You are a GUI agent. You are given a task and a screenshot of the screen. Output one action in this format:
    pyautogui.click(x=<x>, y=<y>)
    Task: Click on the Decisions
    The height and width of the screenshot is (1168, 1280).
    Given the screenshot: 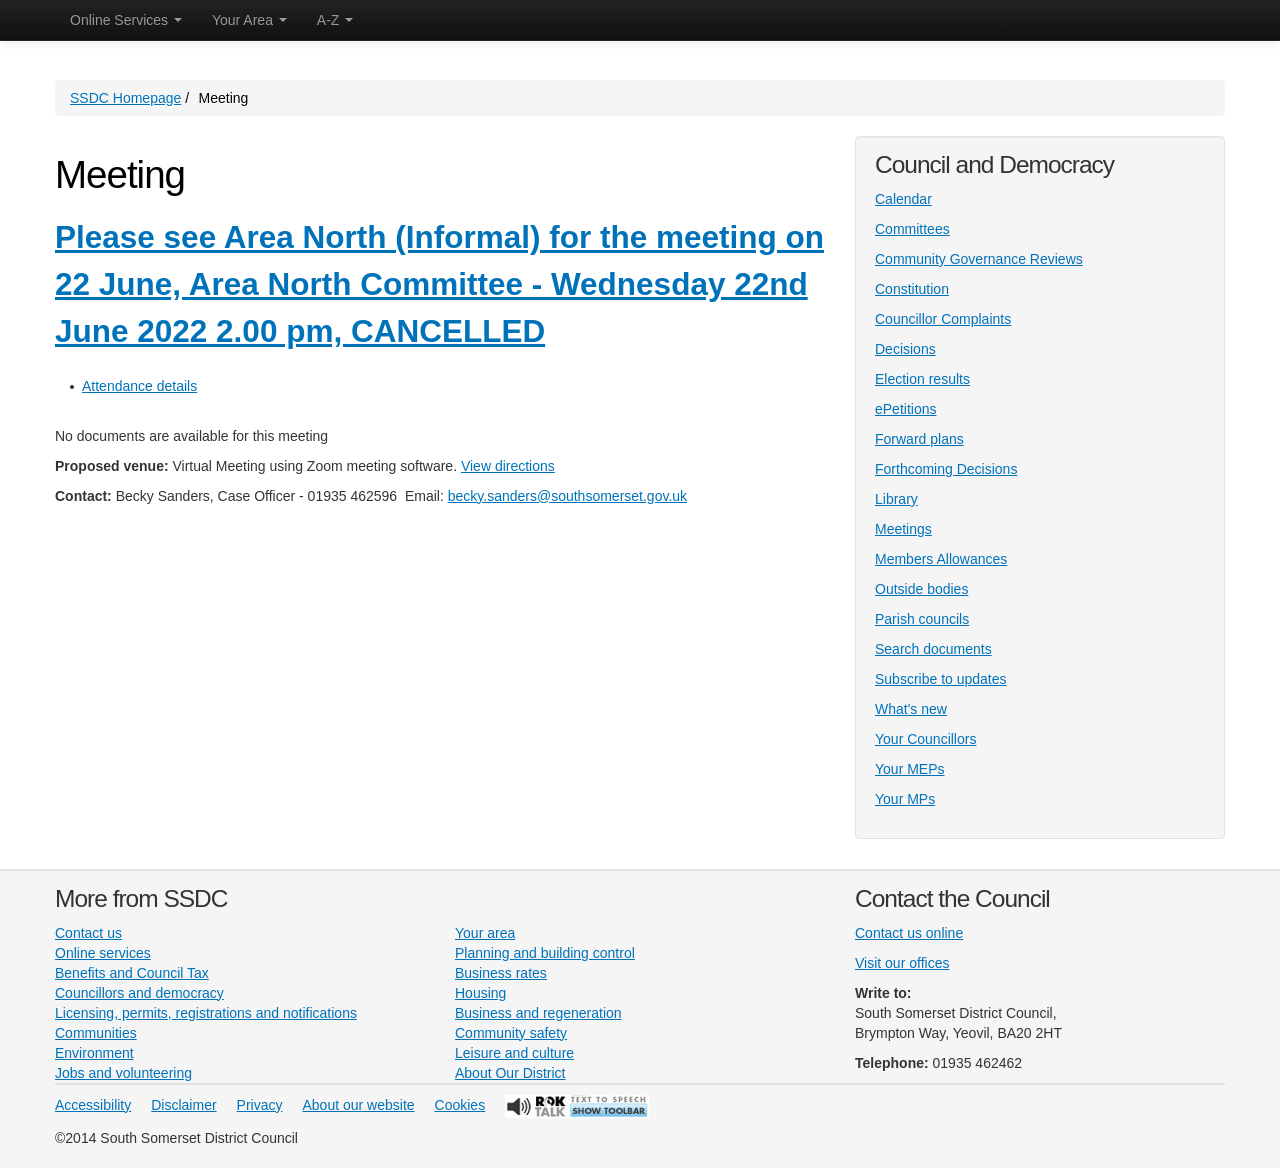 What is the action you would take?
    pyautogui.click(x=905, y=349)
    